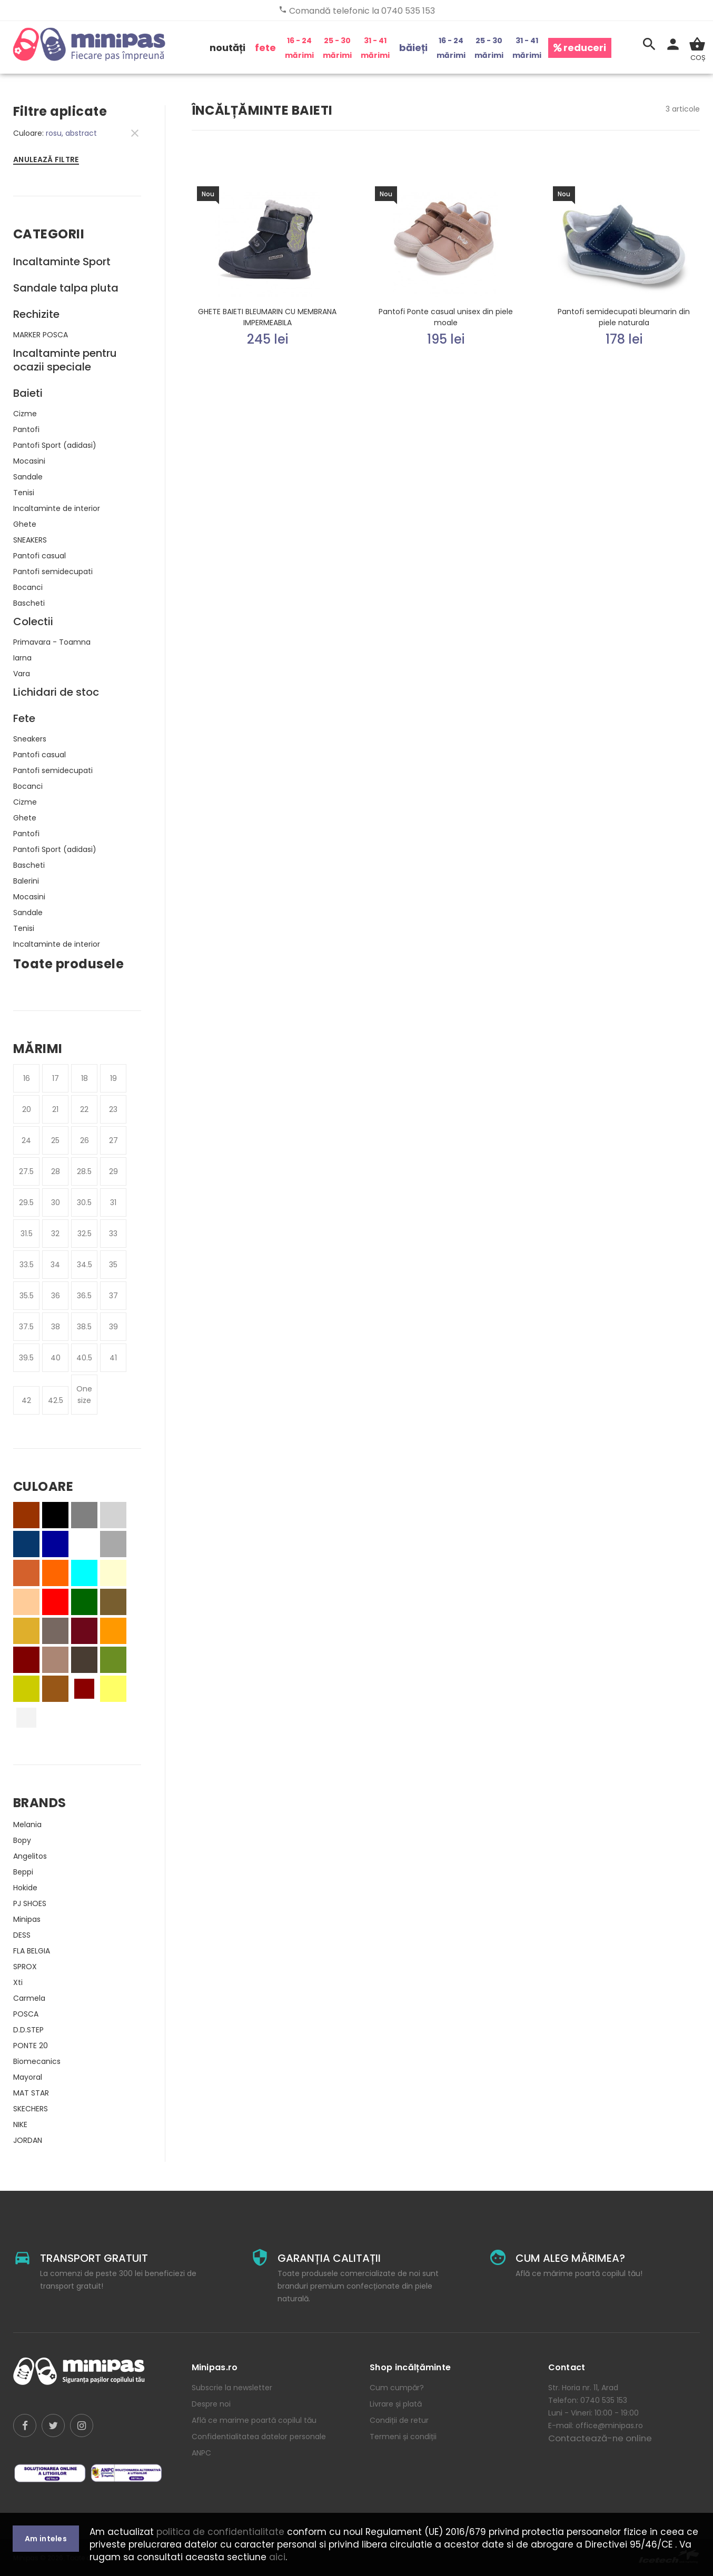 Image resolution: width=713 pixels, height=2576 pixels. What do you see at coordinates (23, 1872) in the screenshot?
I see `Beppi` at bounding box center [23, 1872].